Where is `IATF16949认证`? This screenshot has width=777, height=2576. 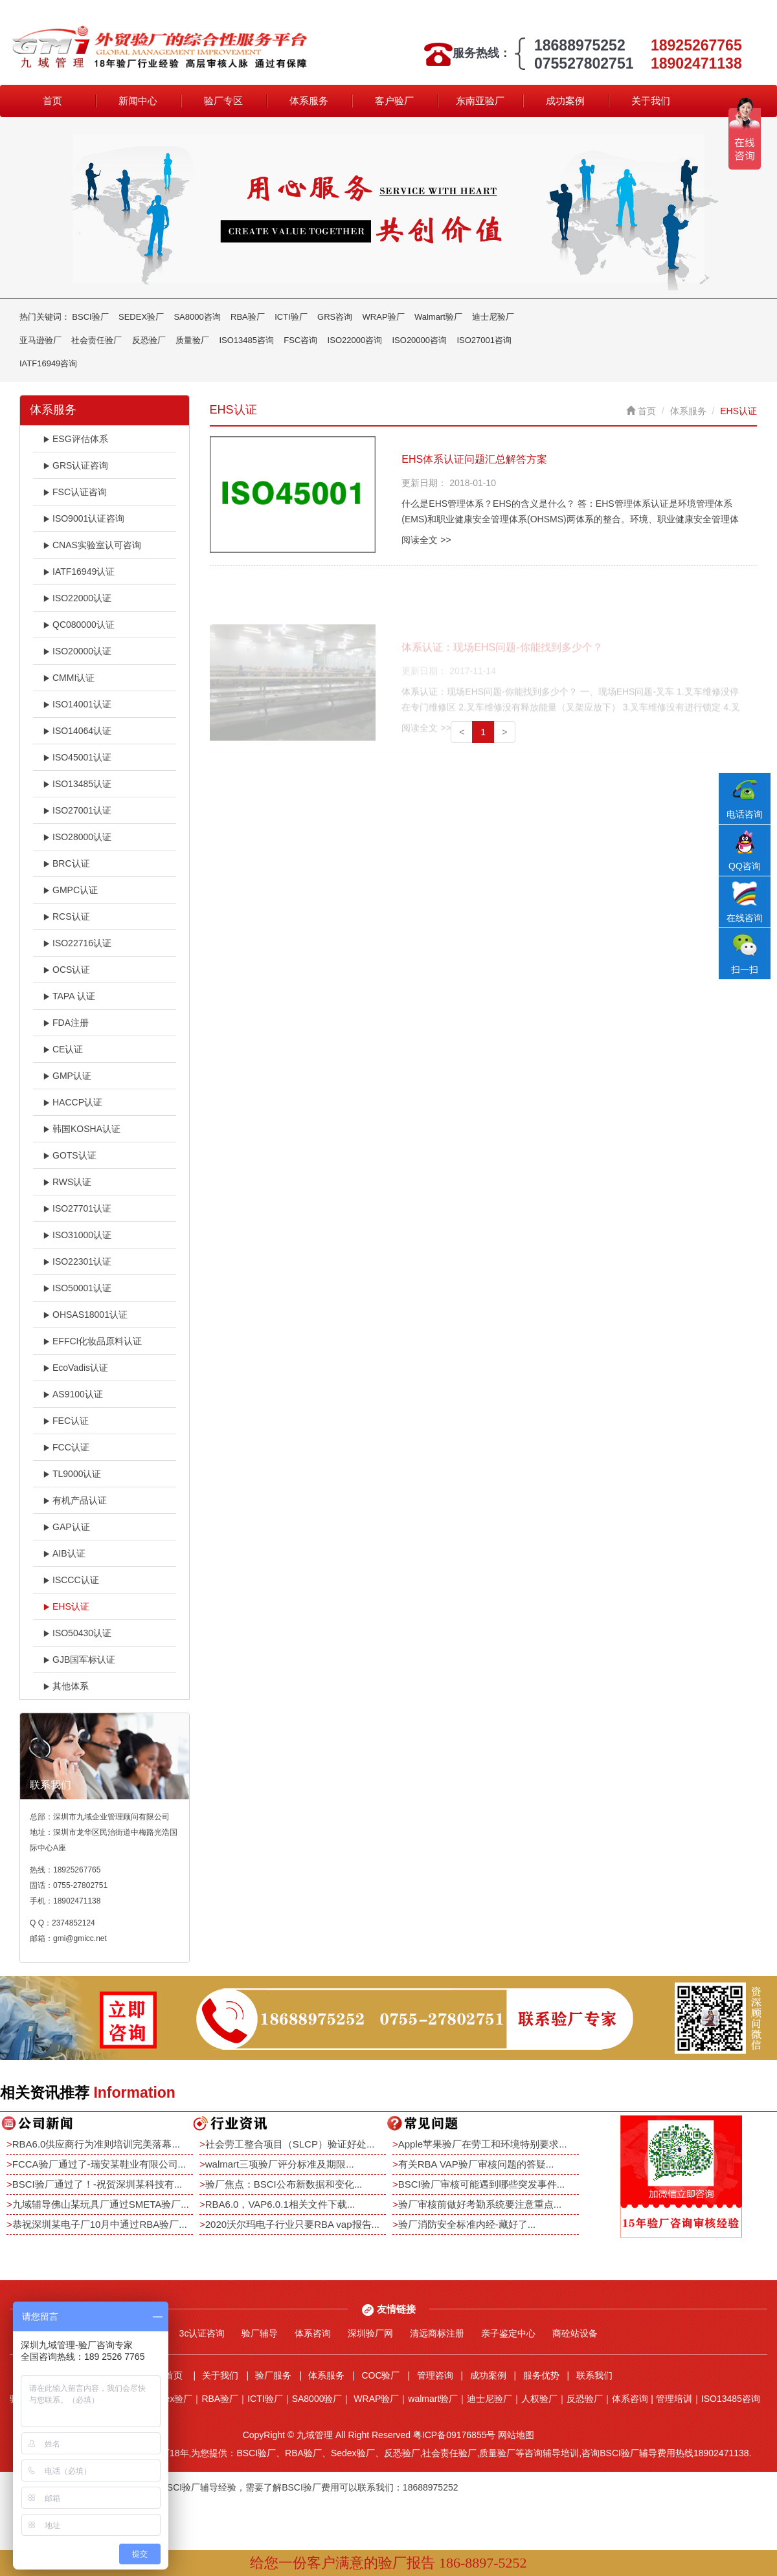
IATF16949认证 is located at coordinates (79, 571).